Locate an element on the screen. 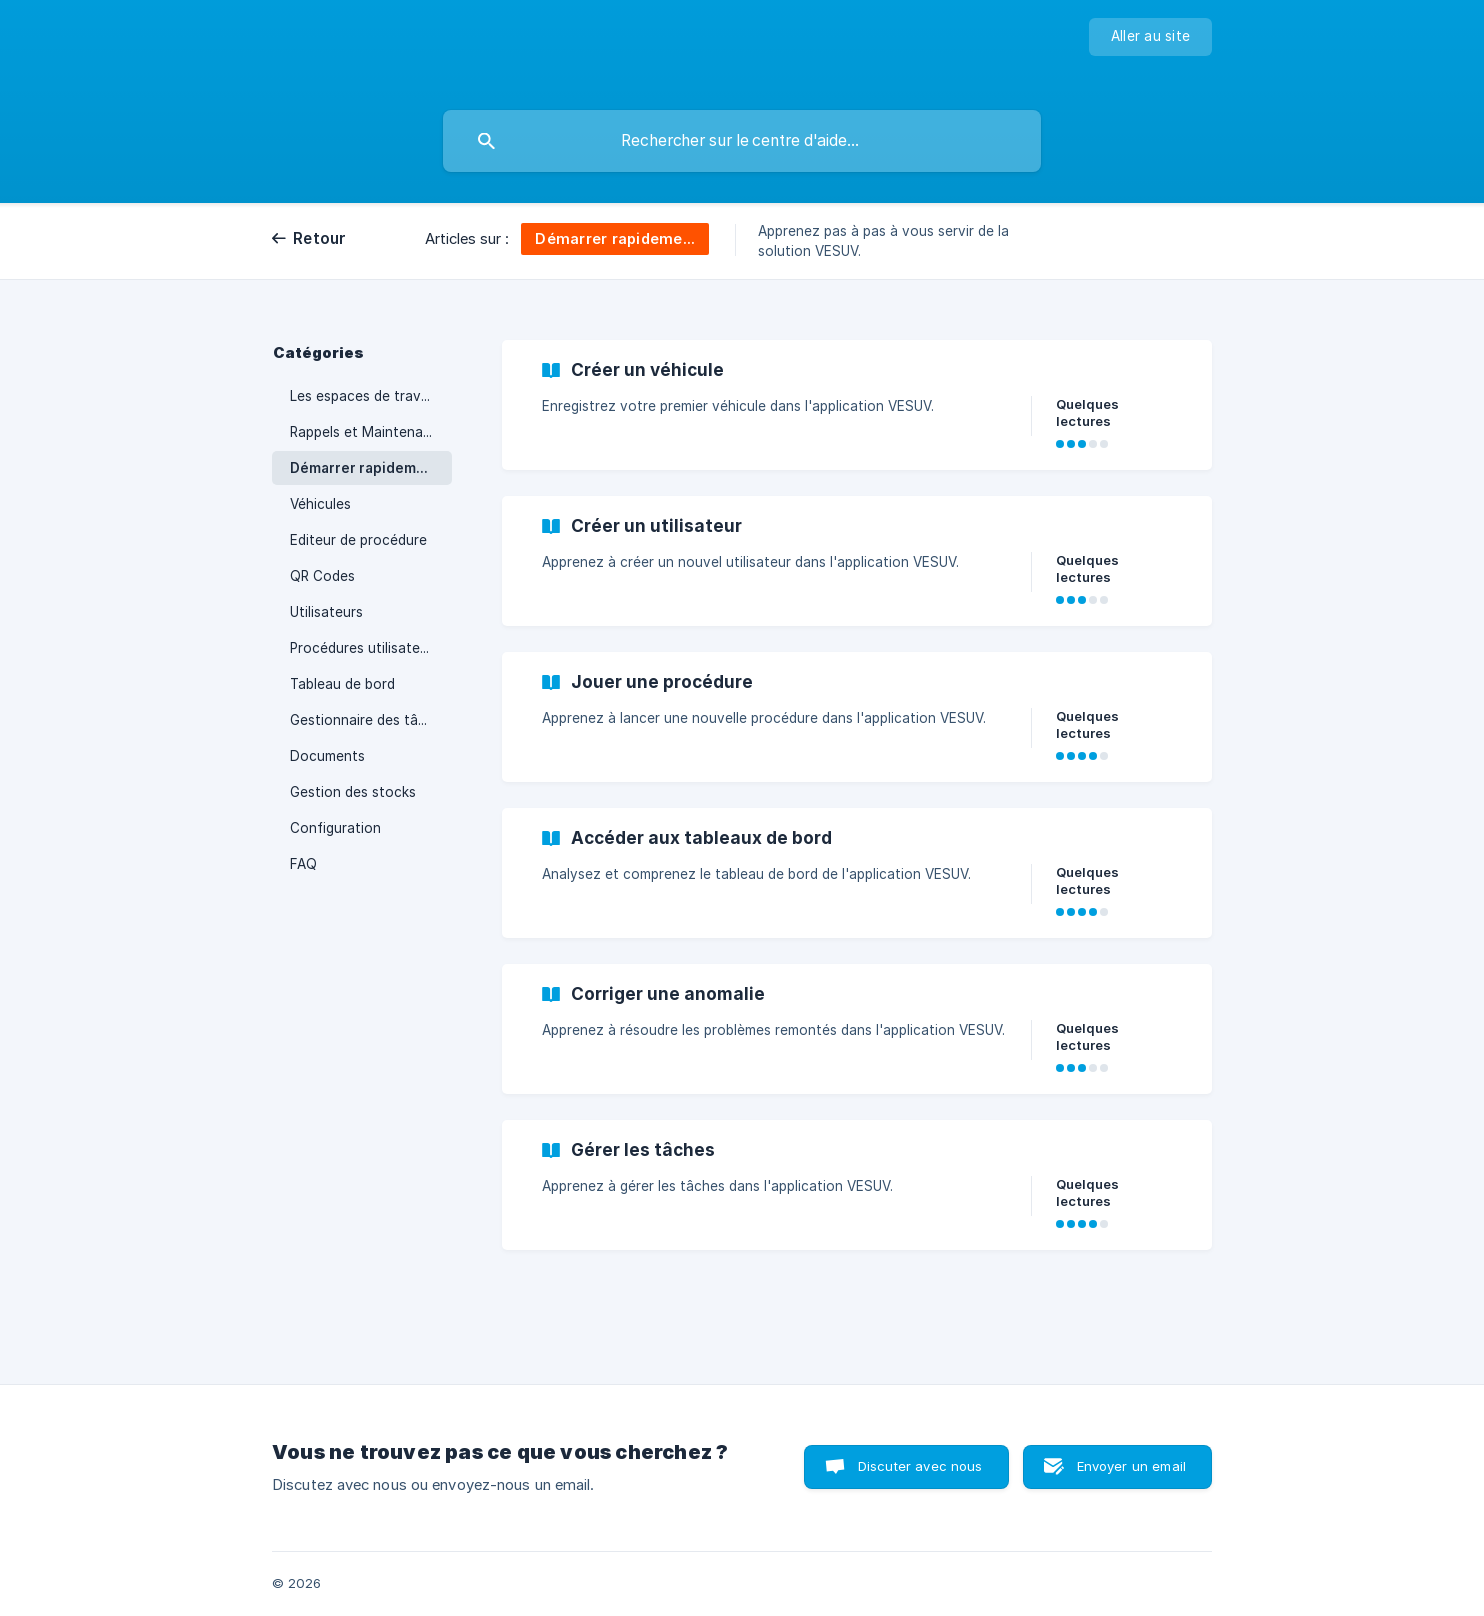 This screenshot has height=1616, width=1484. Gestion des stocks [link] is located at coordinates (353, 792).